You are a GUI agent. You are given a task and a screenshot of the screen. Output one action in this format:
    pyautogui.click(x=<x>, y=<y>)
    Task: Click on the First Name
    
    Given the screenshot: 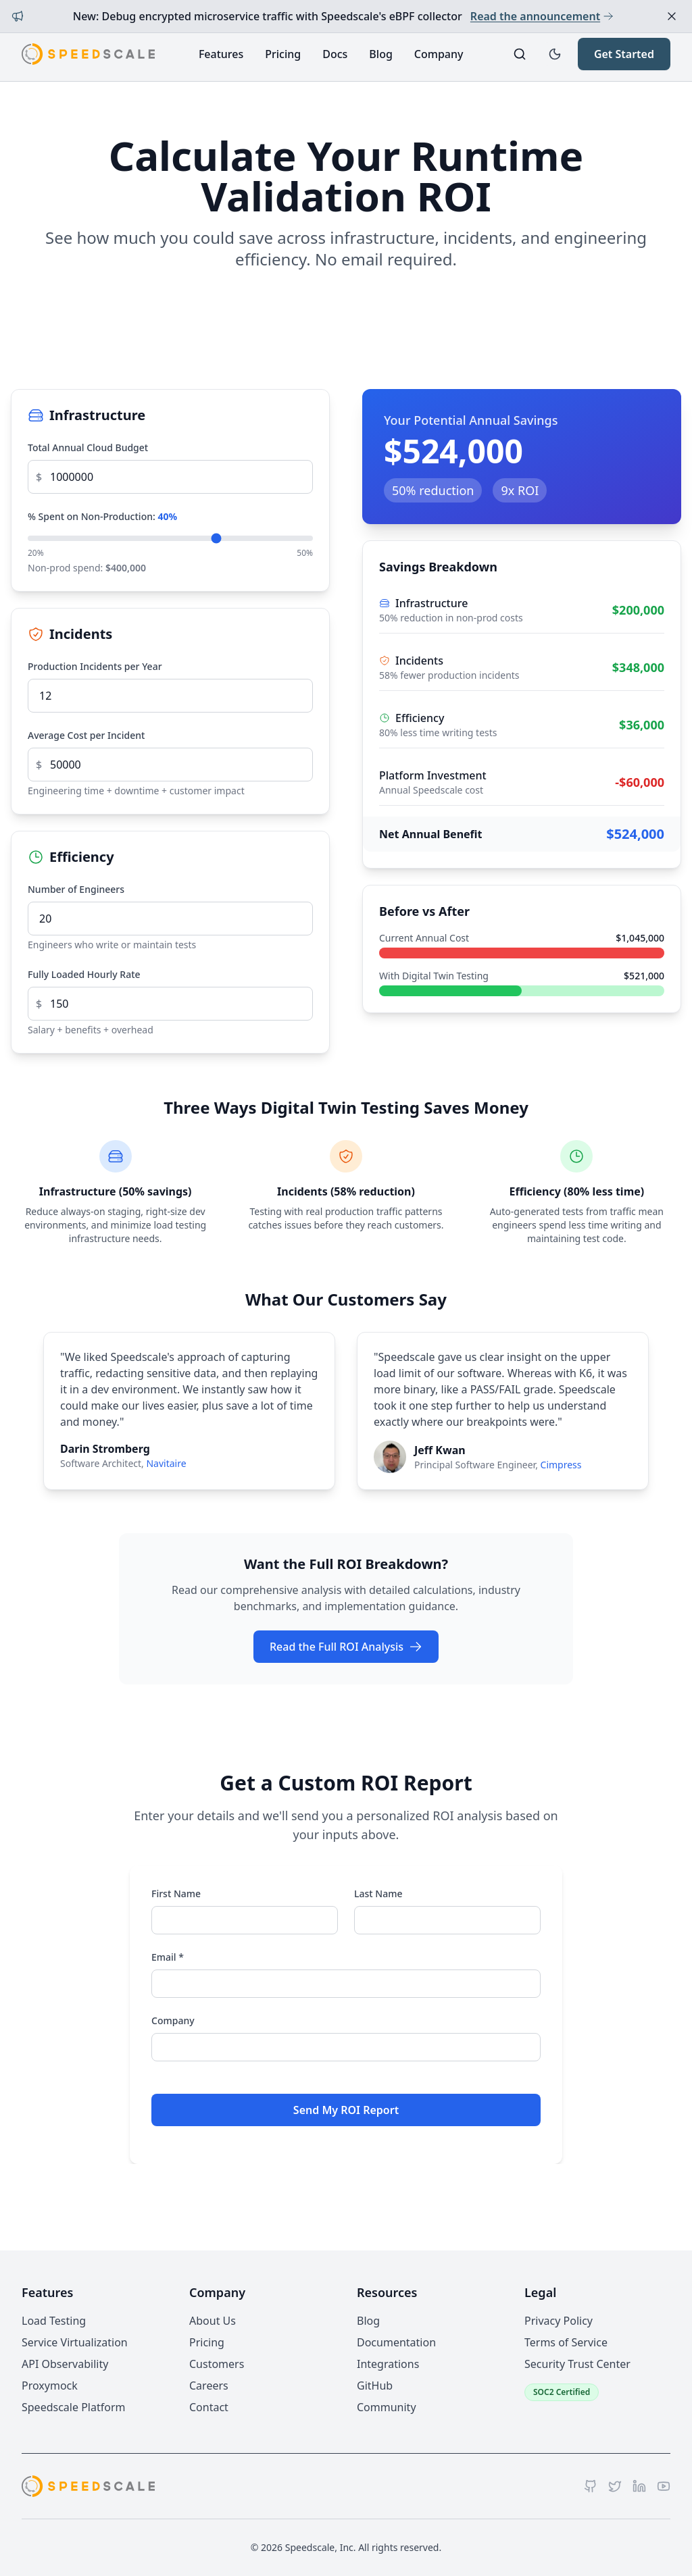 What is the action you would take?
    pyautogui.click(x=176, y=1893)
    